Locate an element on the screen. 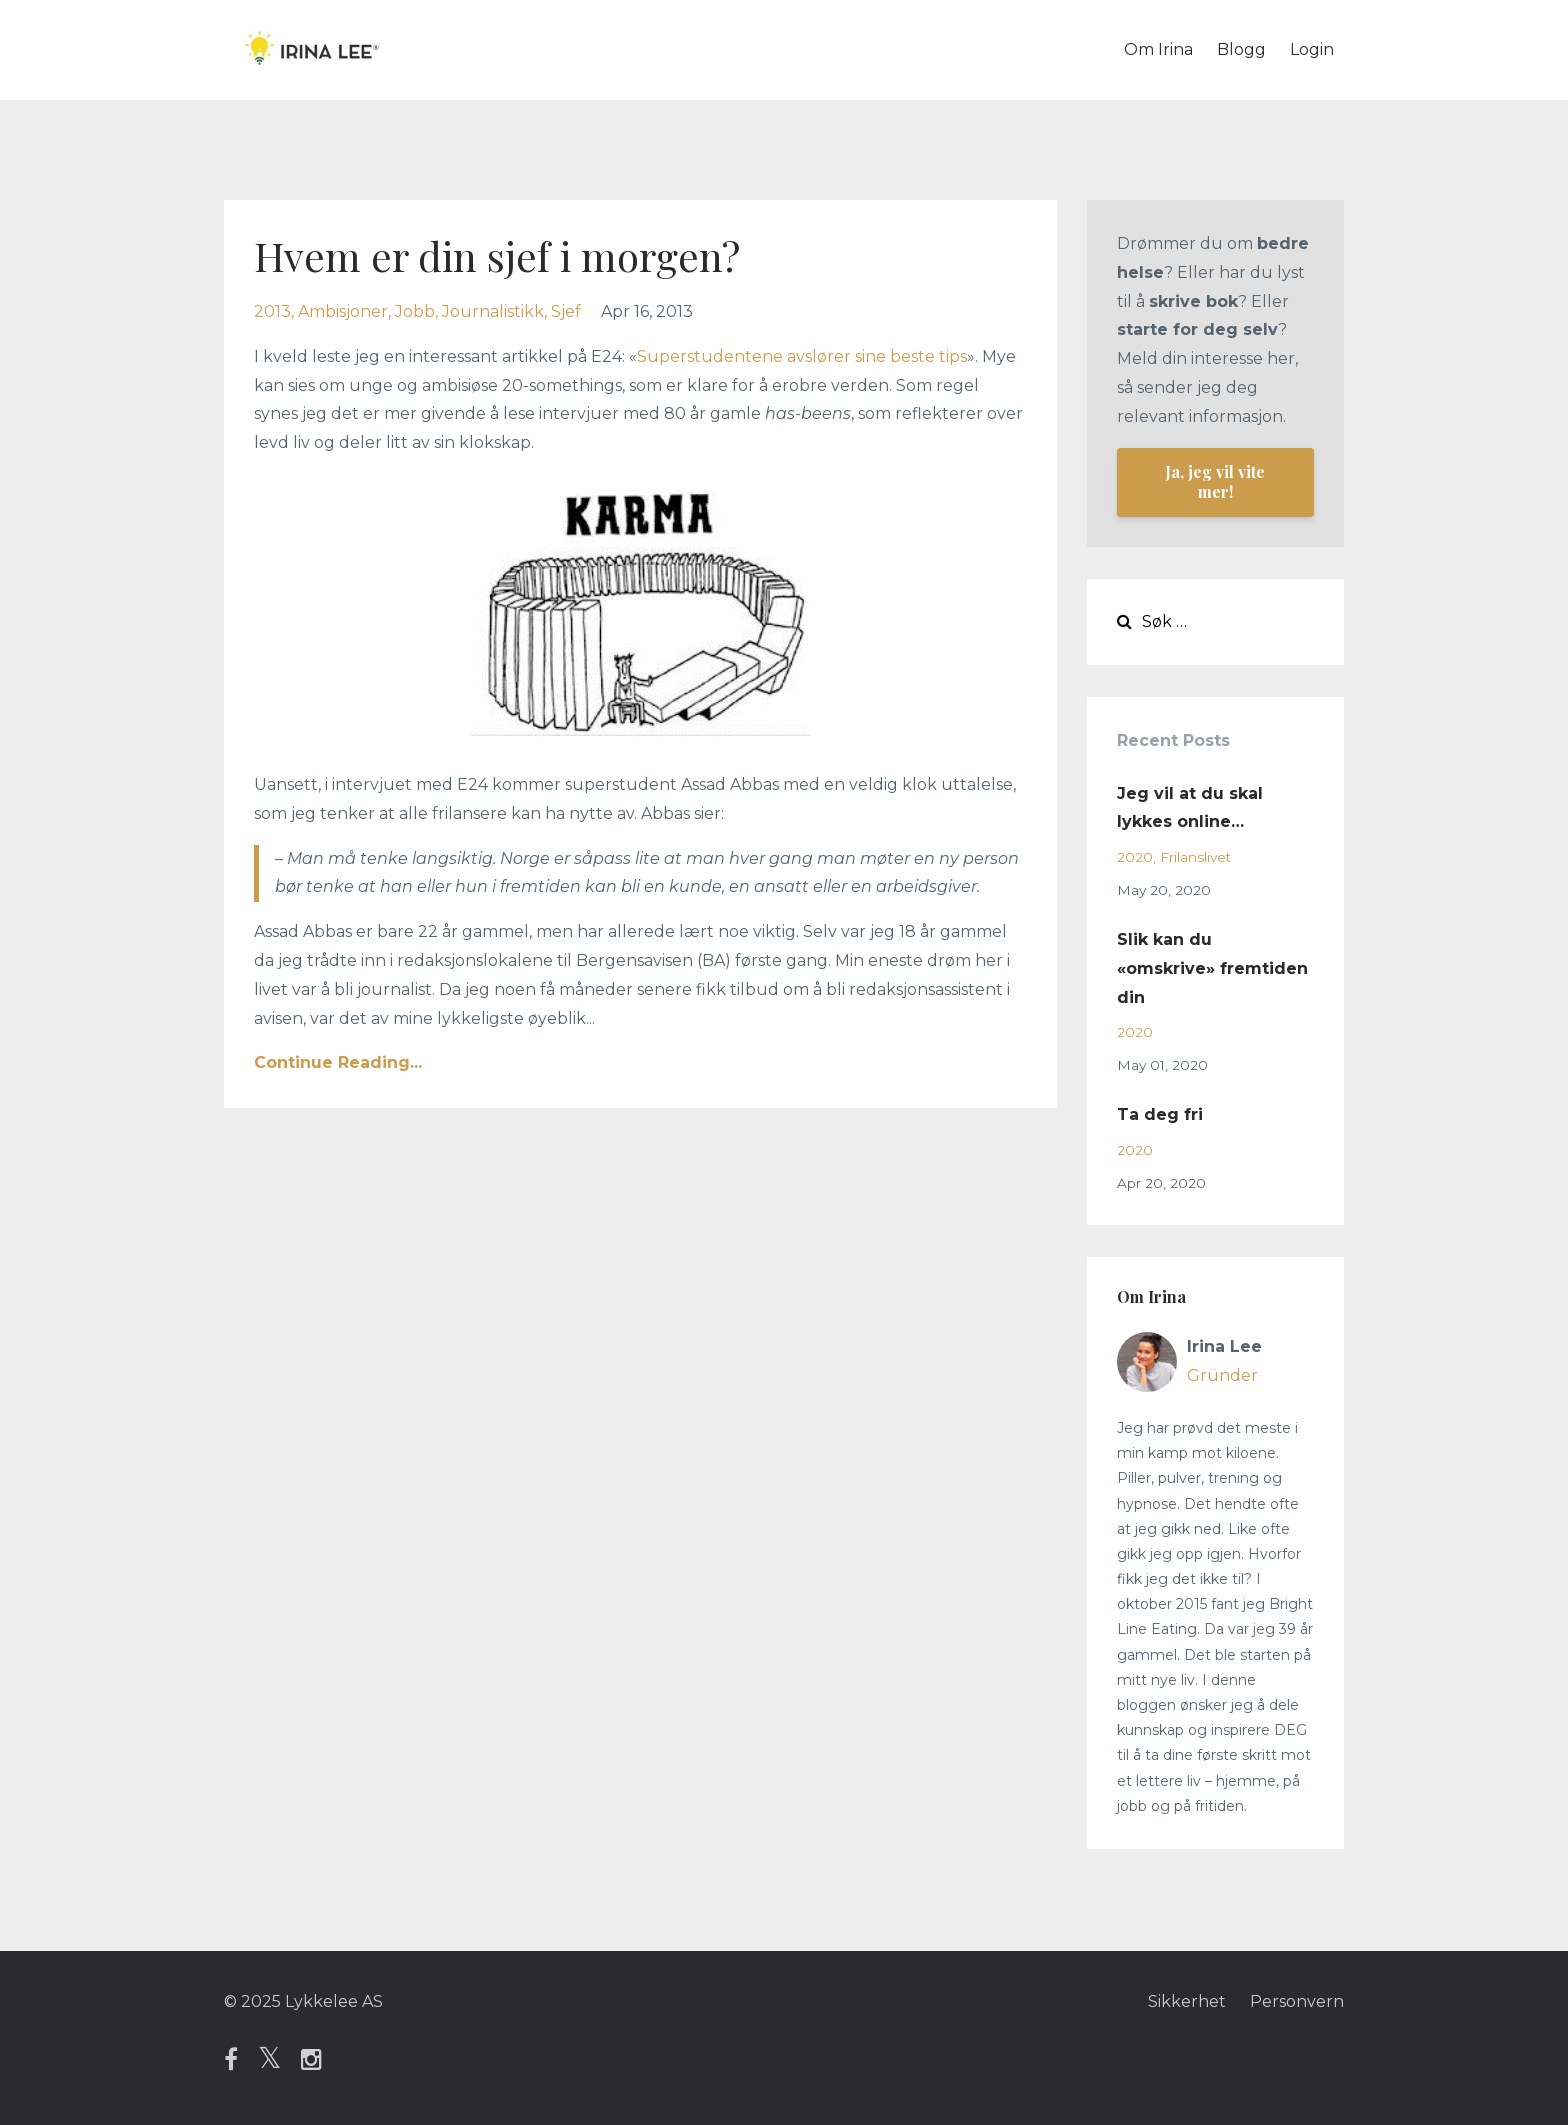 The width and height of the screenshot is (1568, 2125). Ja, jeg vil vite mer! is located at coordinates (1215, 481).